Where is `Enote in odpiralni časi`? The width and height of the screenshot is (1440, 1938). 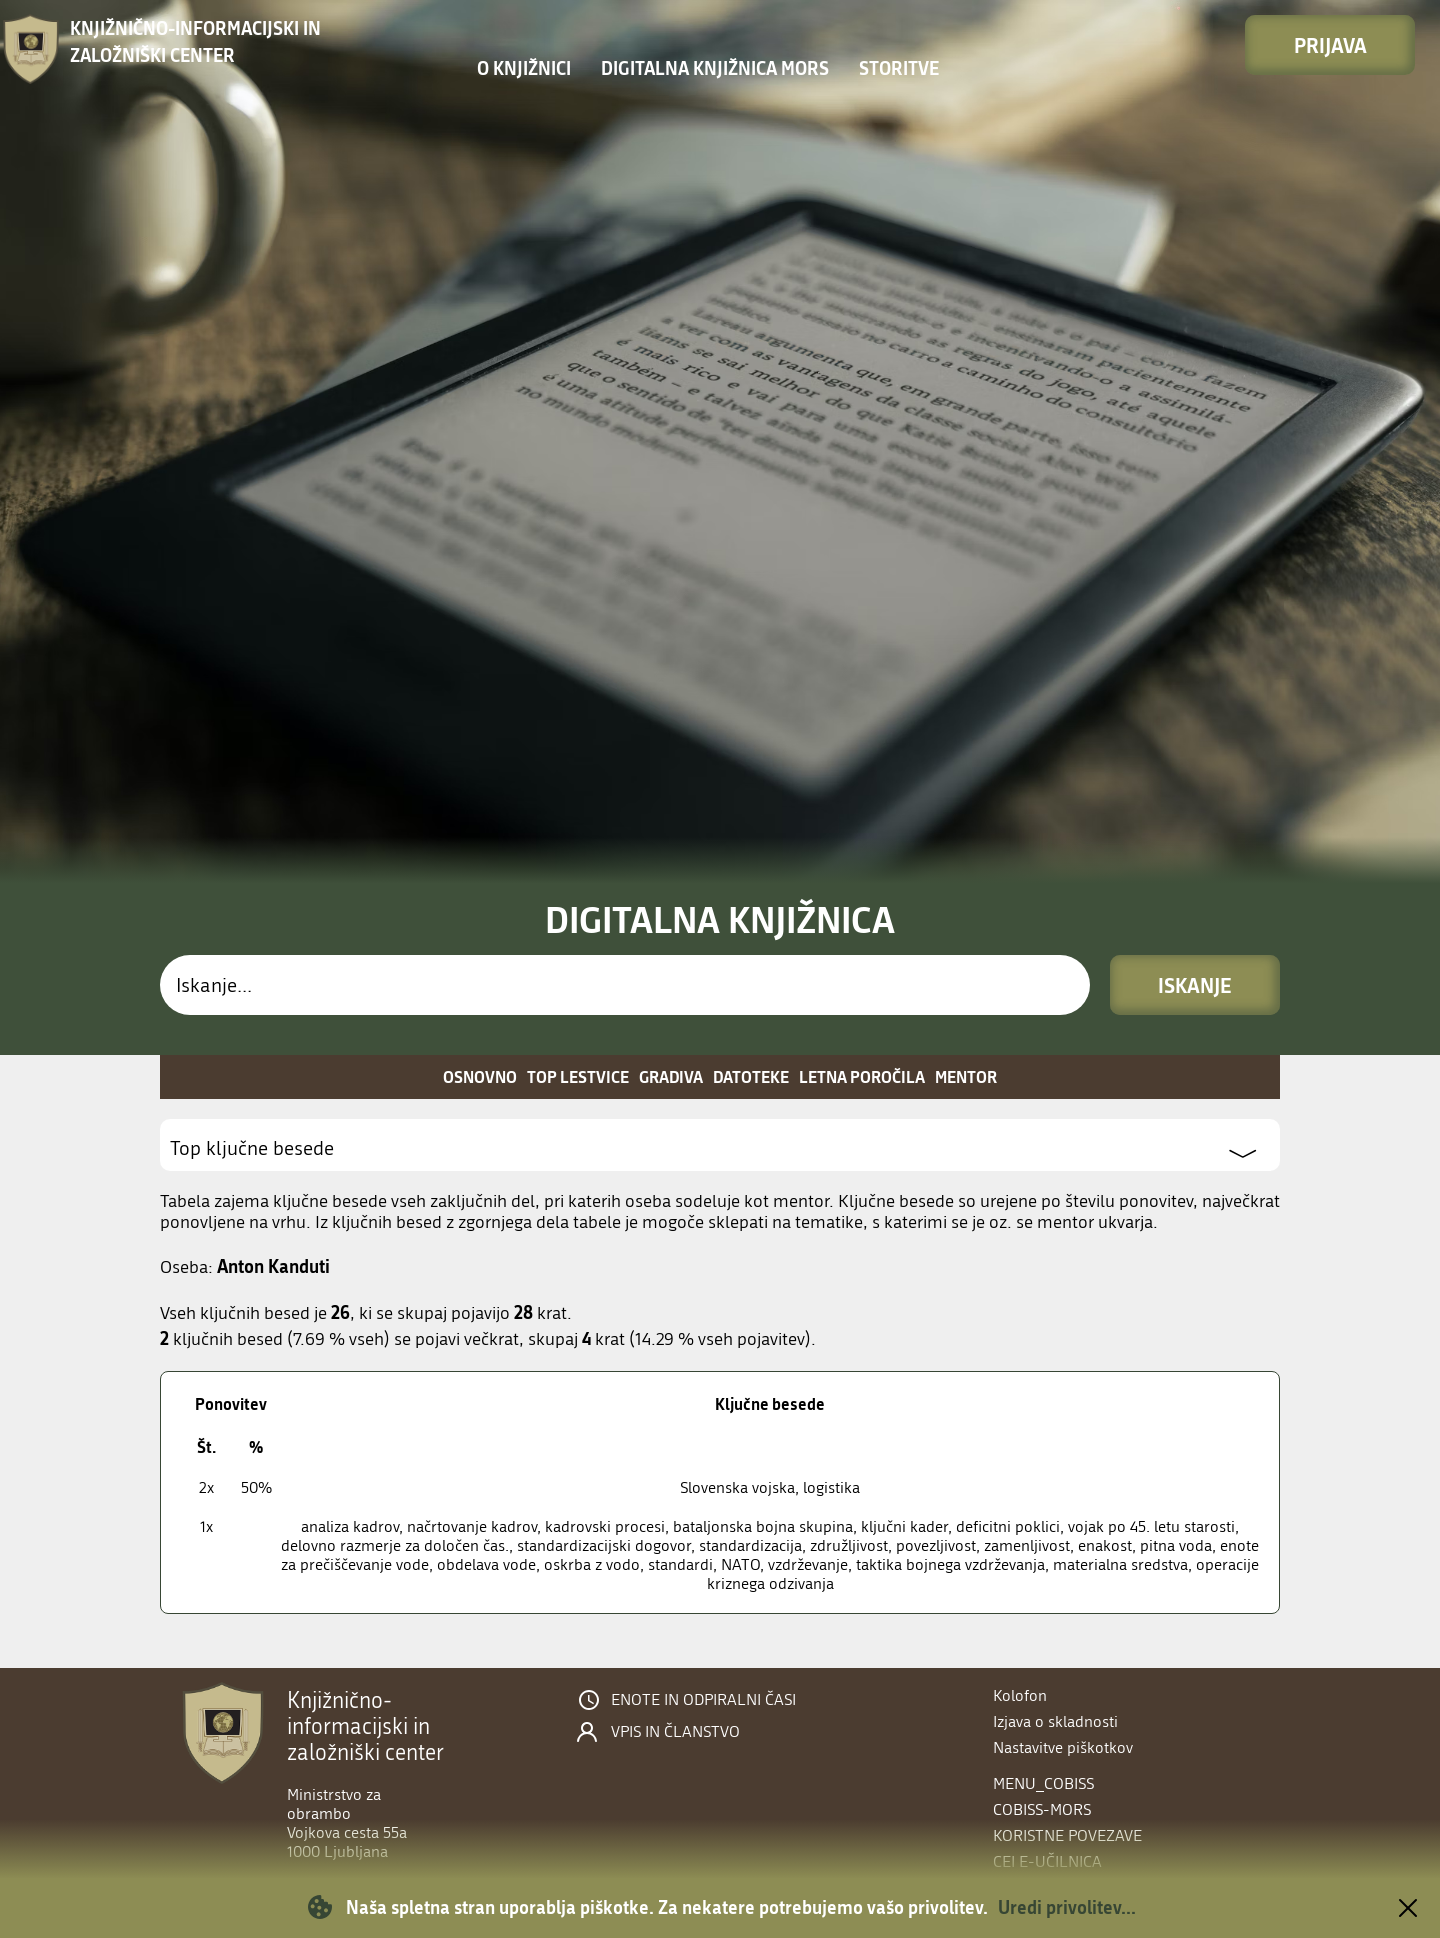 Enote in odpiralni časi is located at coordinates (703, 1700).